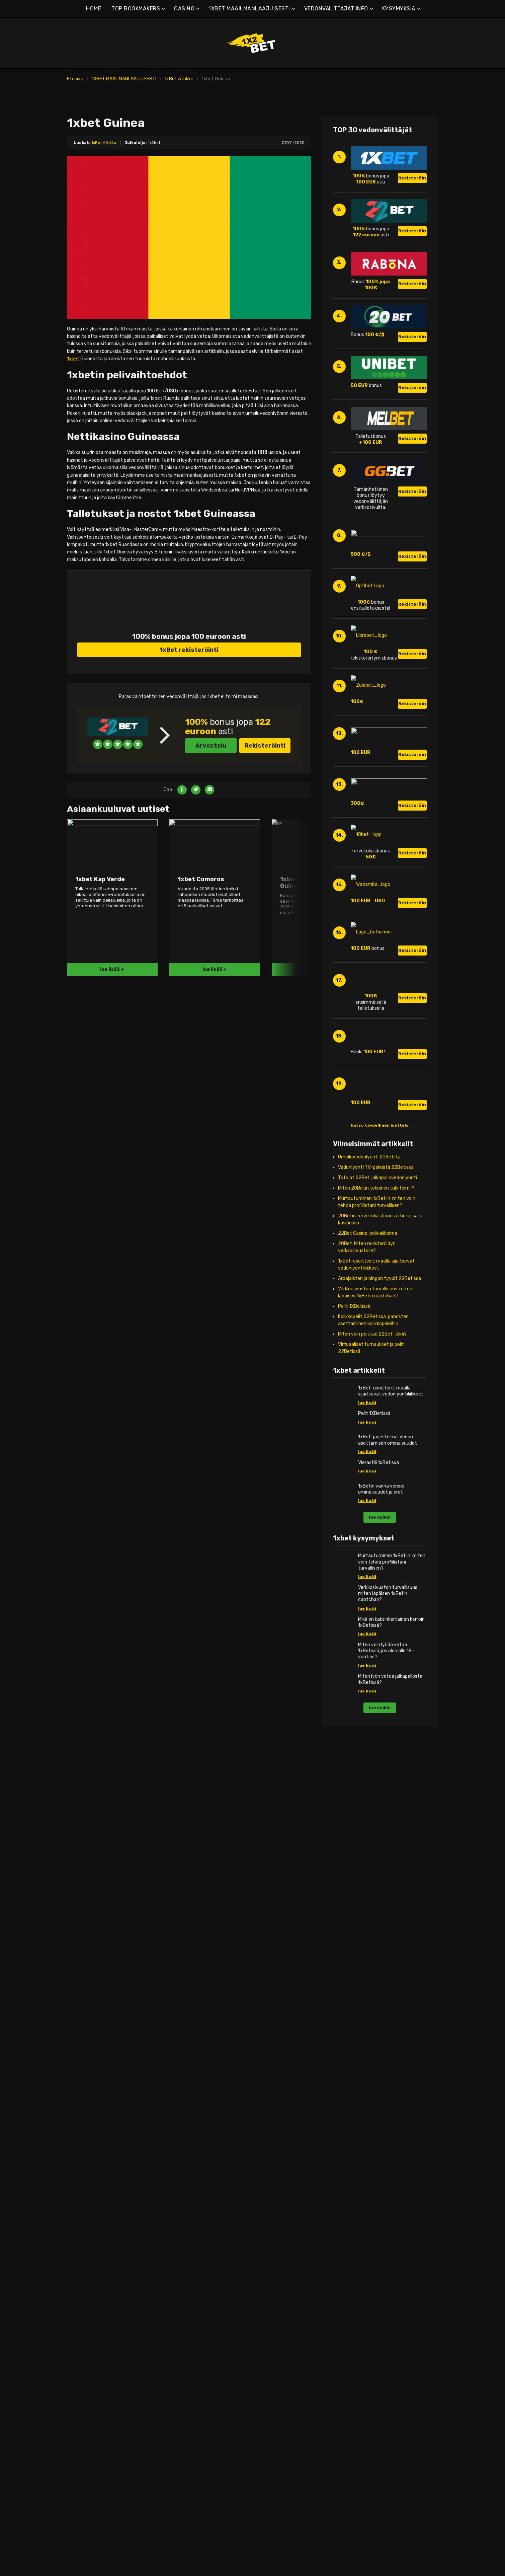 The width and height of the screenshot is (505, 2576). Describe the element at coordinates (89, 2240) in the screenshot. I see `1xbet Slovakia` at that location.